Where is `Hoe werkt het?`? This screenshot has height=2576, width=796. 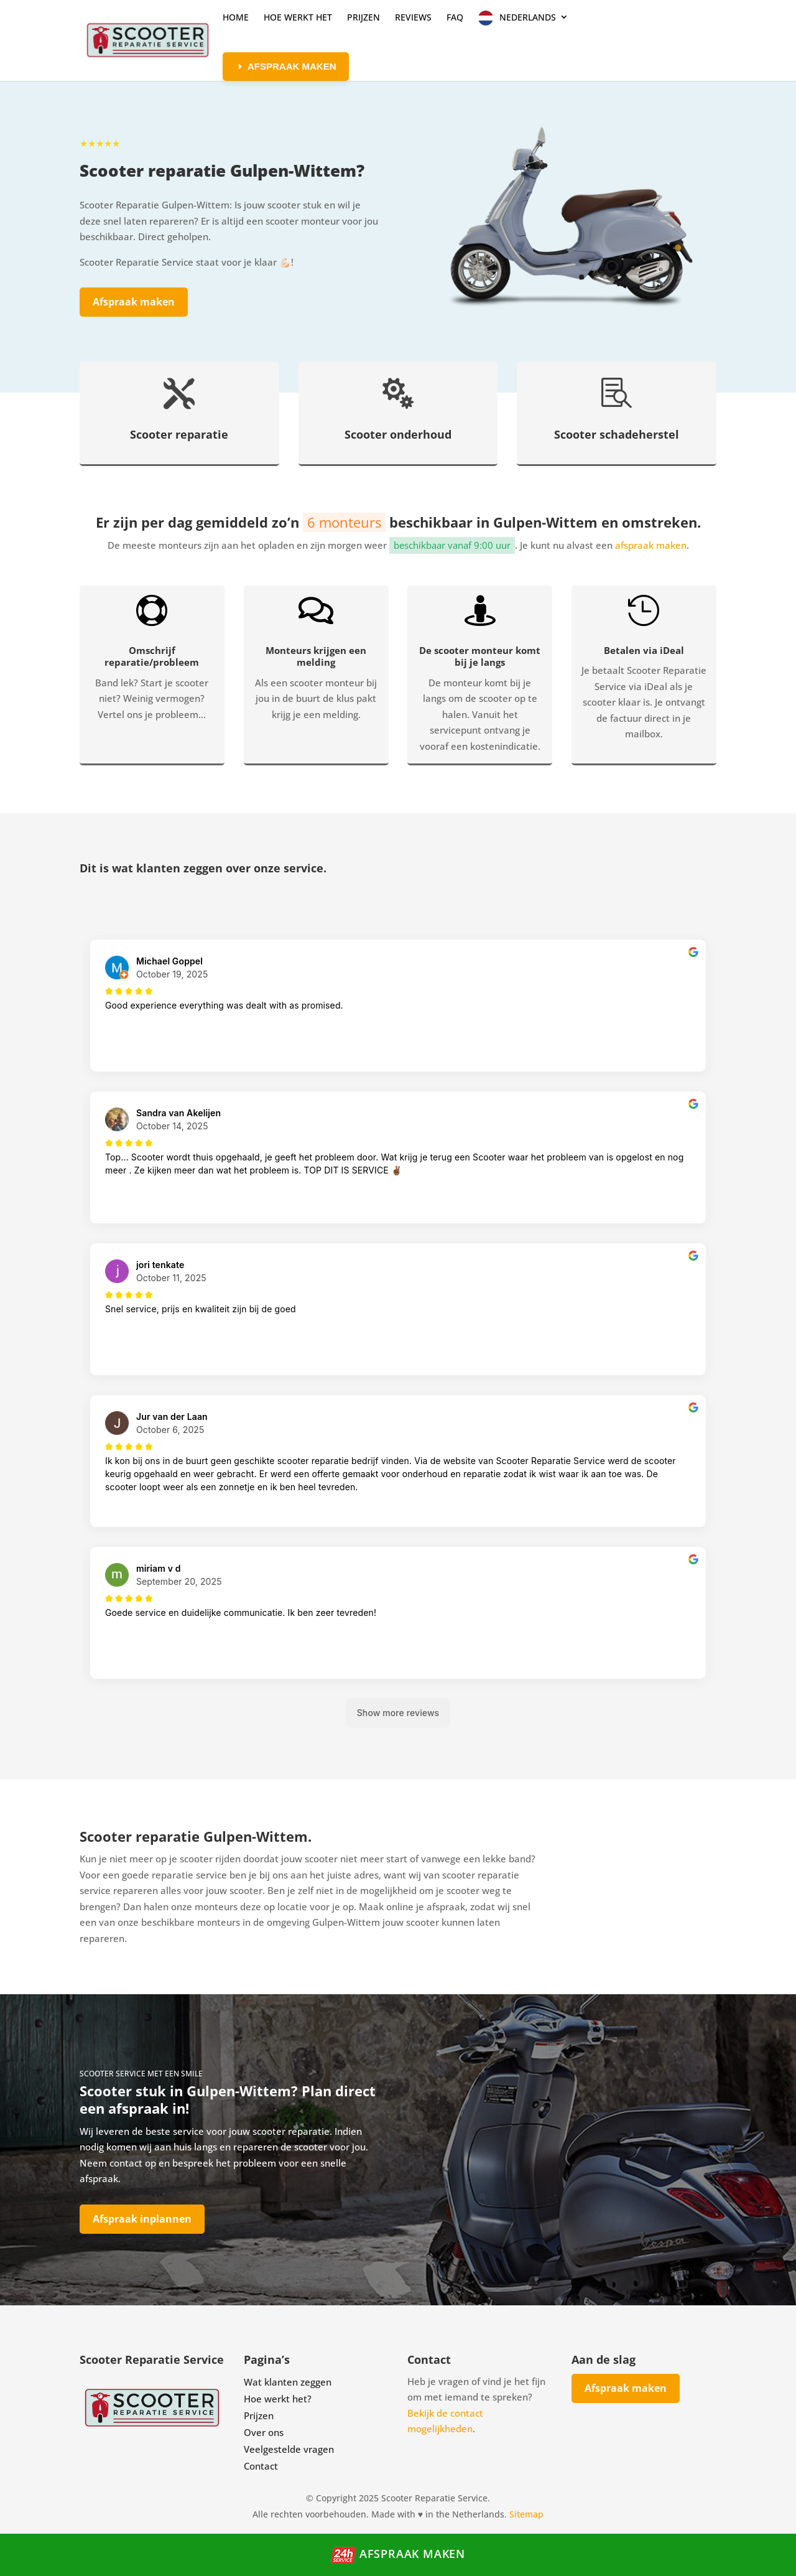
Hoe werkt het? is located at coordinates (278, 2398).